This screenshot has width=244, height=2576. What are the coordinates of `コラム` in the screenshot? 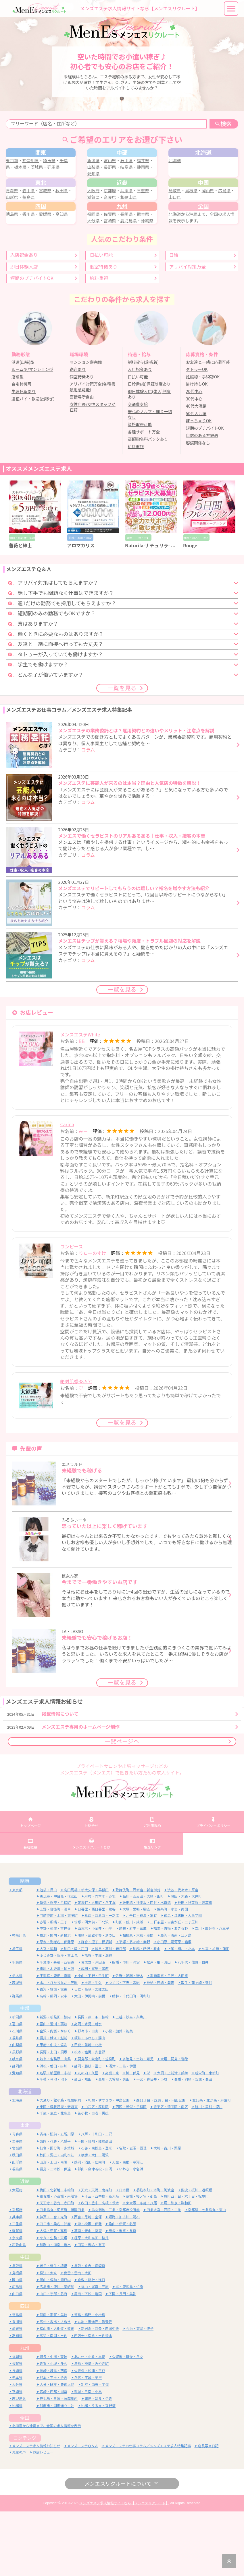 It's located at (88, 811).